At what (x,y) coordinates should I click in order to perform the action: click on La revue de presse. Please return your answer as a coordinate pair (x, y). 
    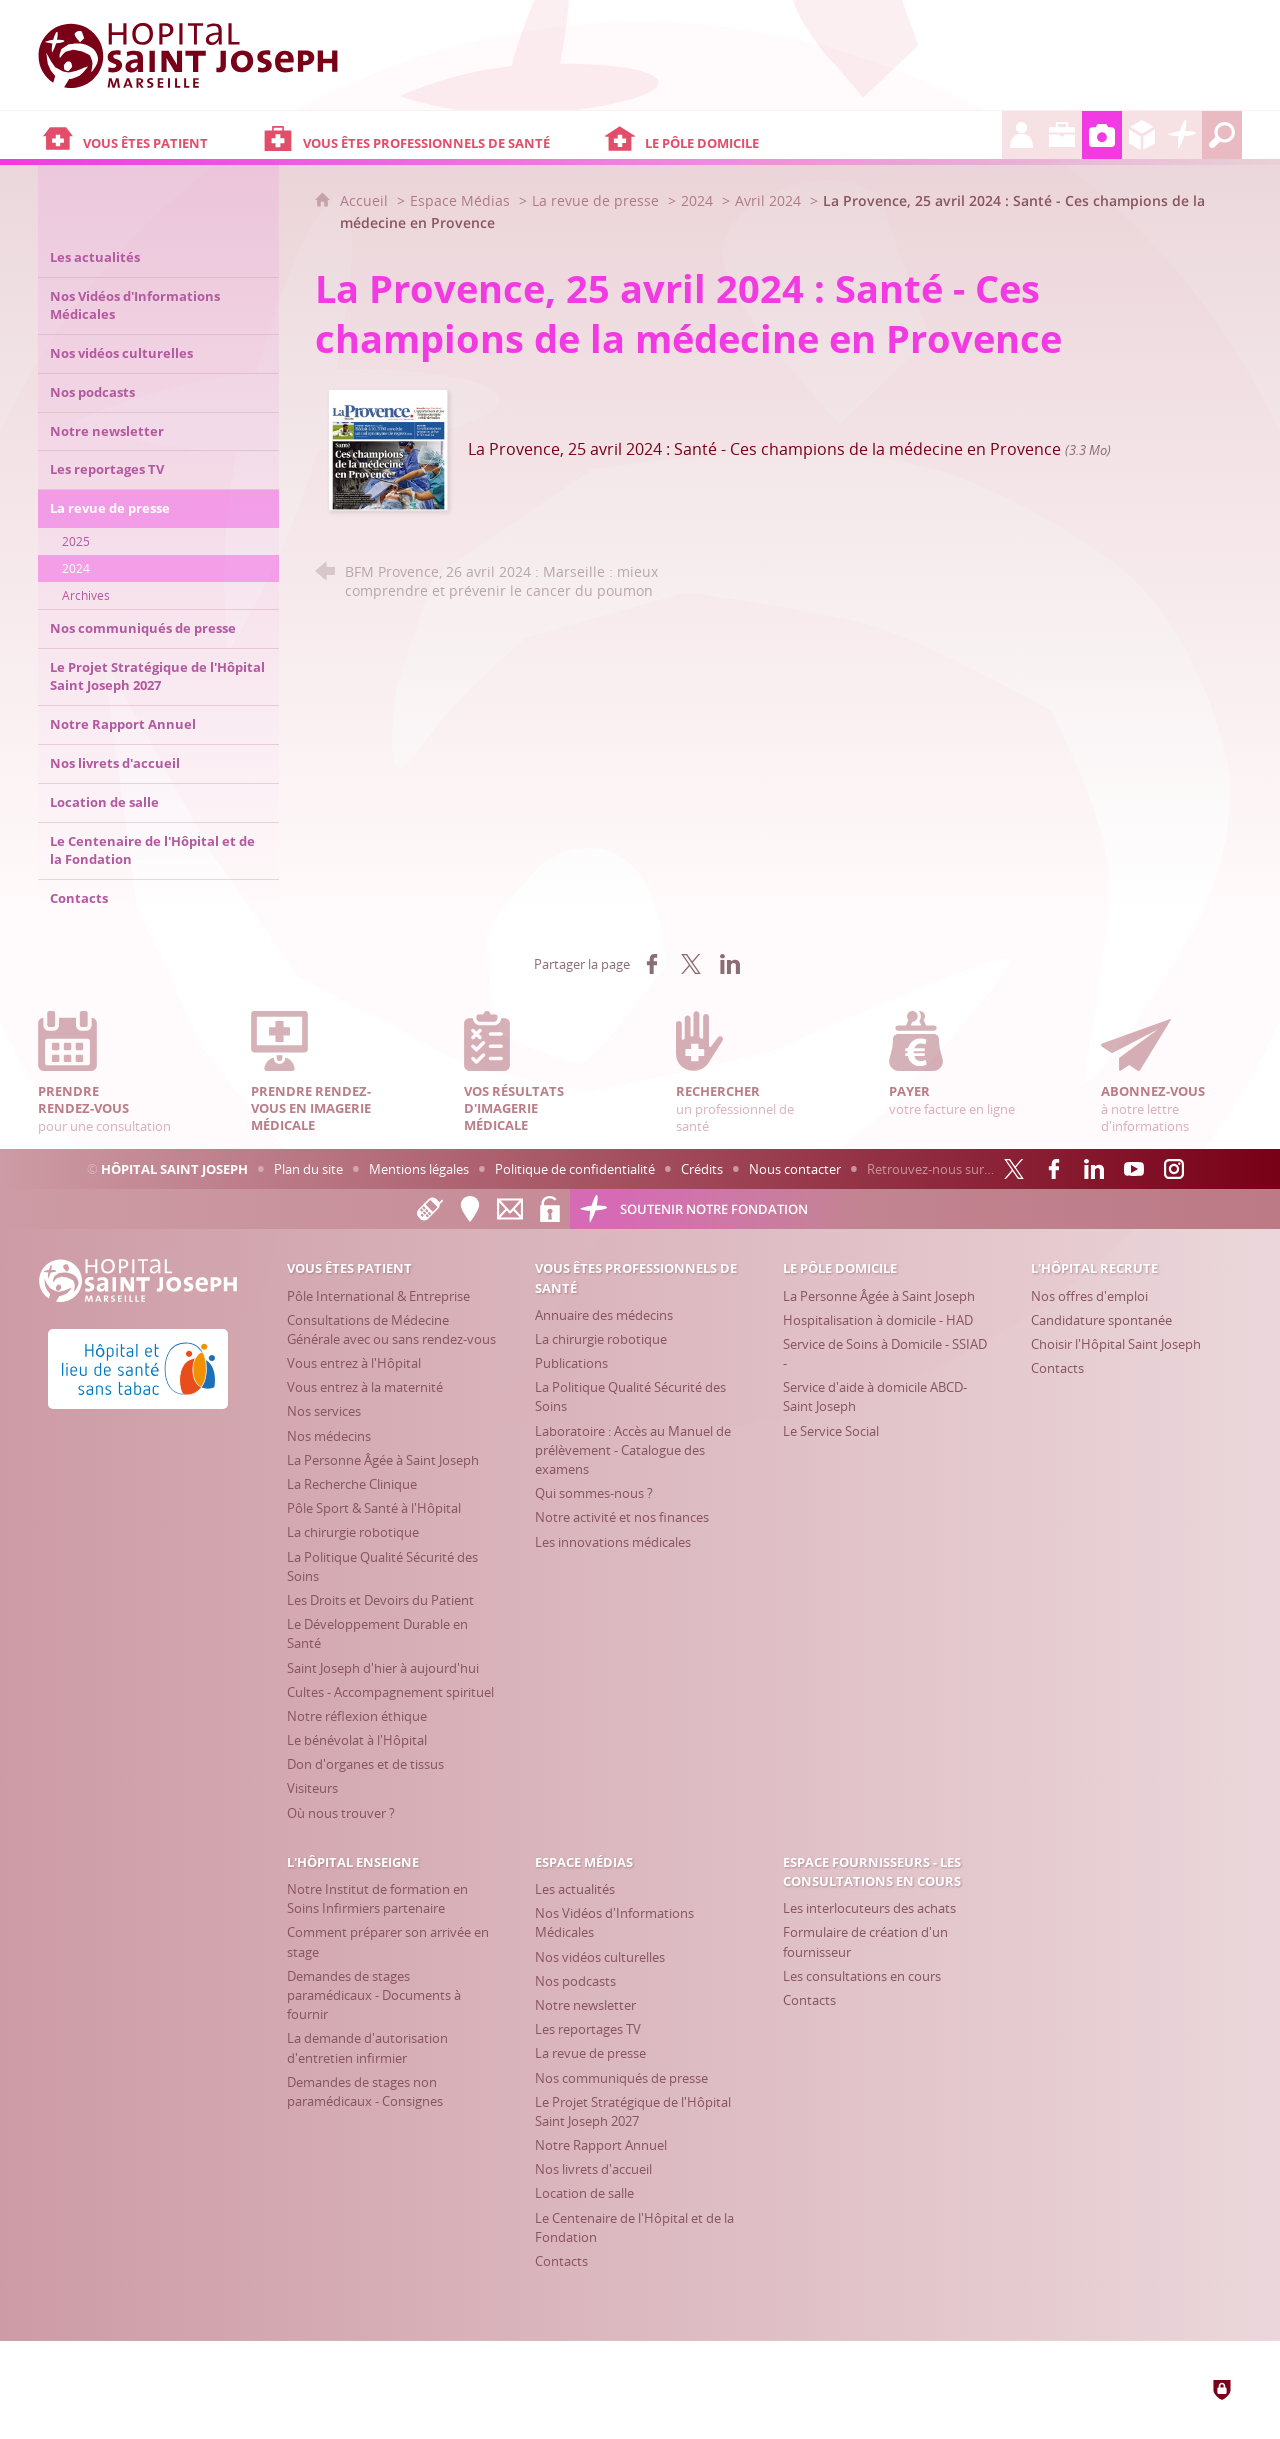
    Looking at the image, I should click on (595, 200).